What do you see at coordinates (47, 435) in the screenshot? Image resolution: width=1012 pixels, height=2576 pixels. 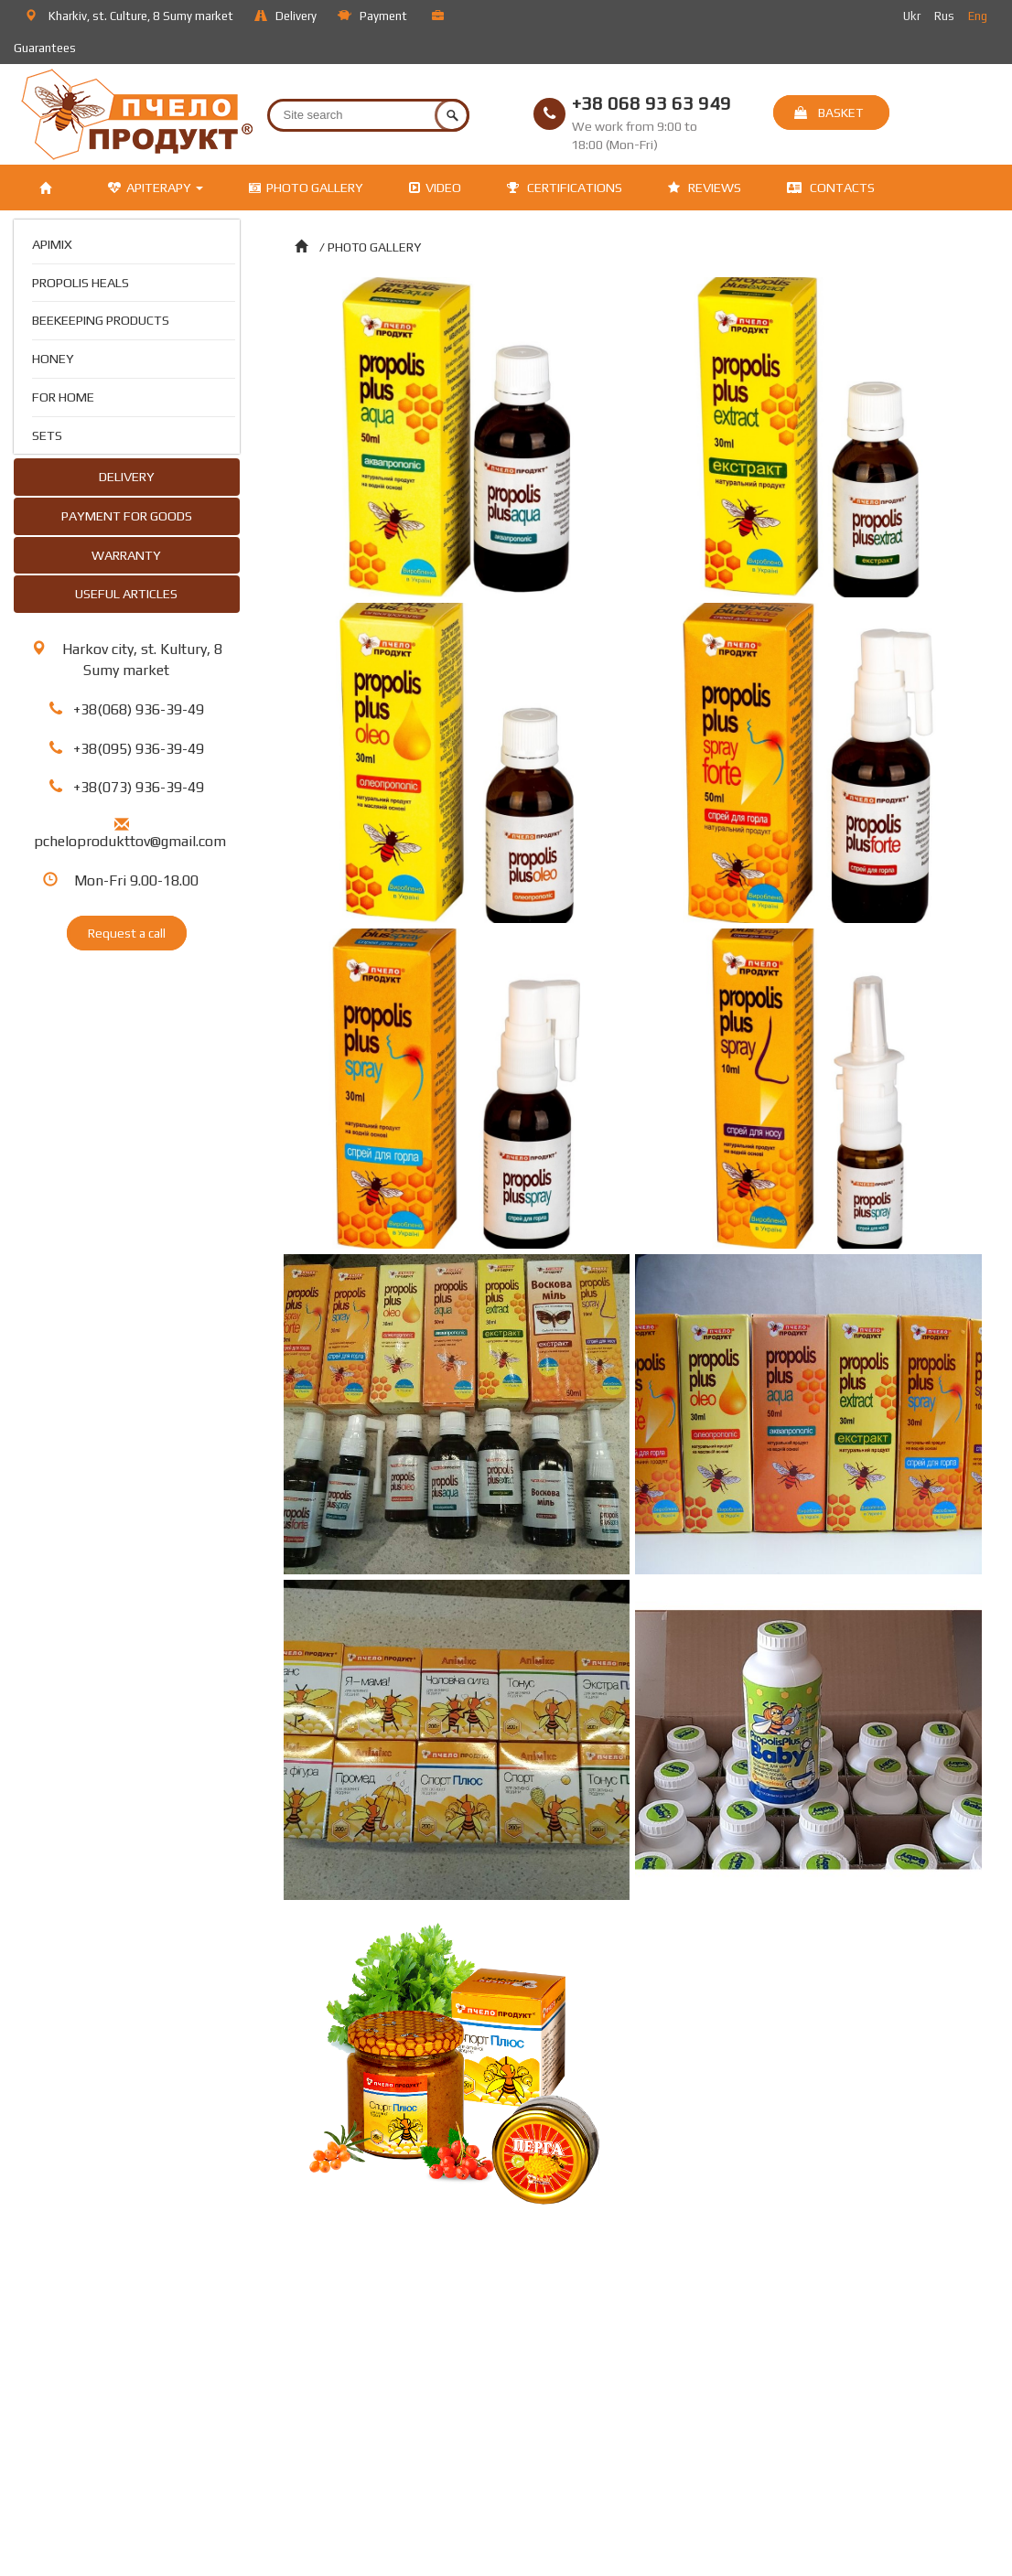 I see `SETS` at bounding box center [47, 435].